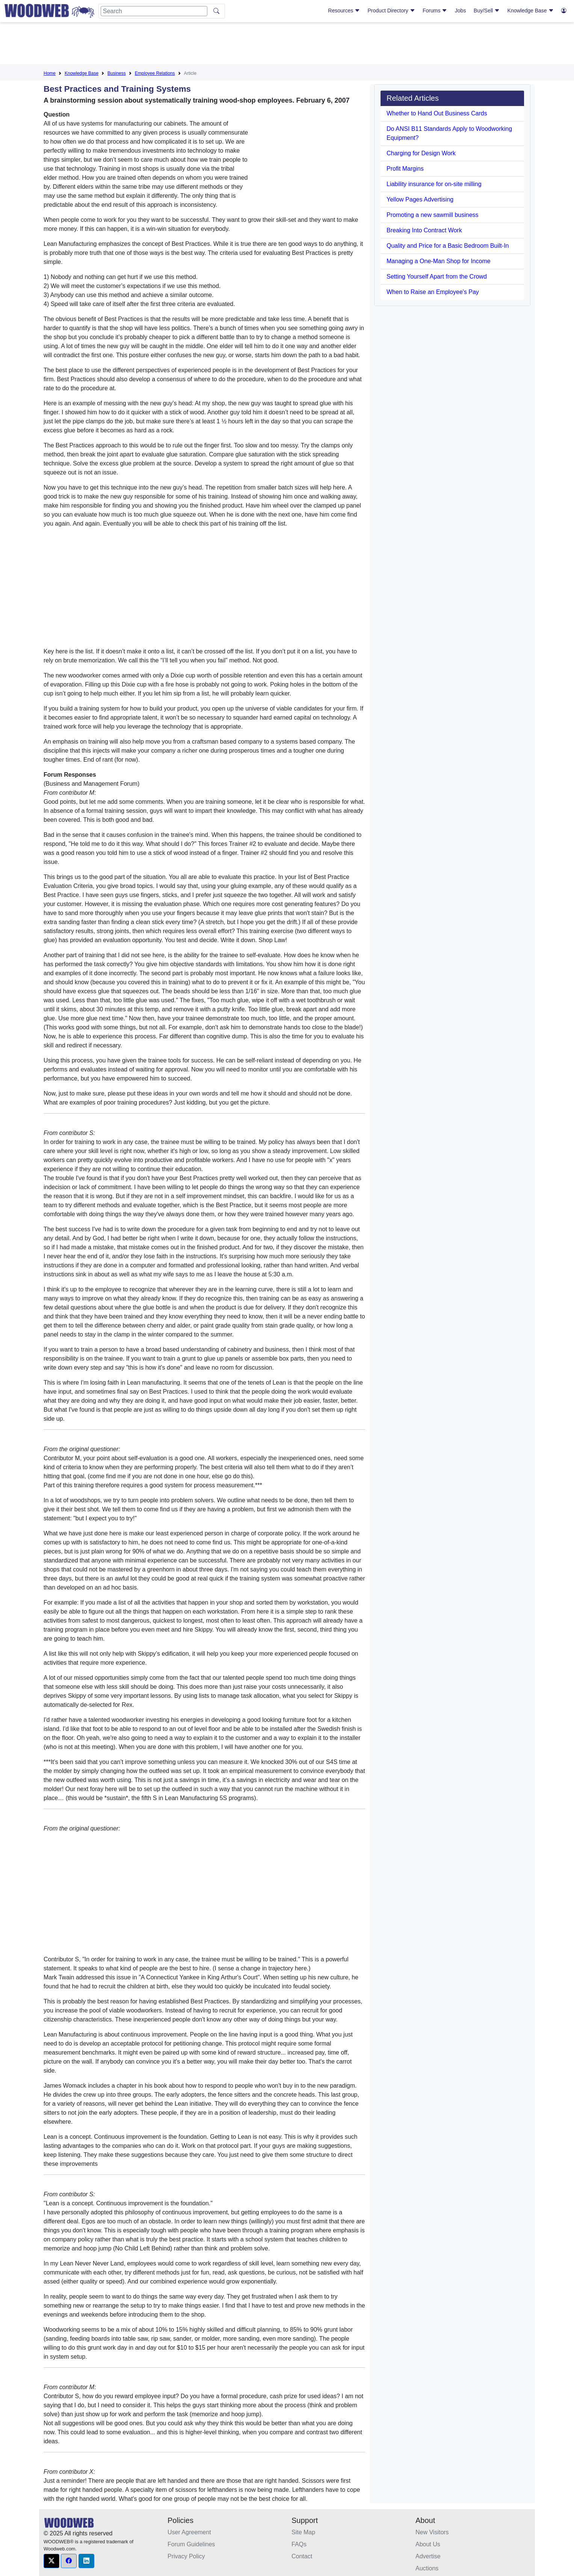  What do you see at coordinates (531, 11) in the screenshot?
I see `Knowledge Base` at bounding box center [531, 11].